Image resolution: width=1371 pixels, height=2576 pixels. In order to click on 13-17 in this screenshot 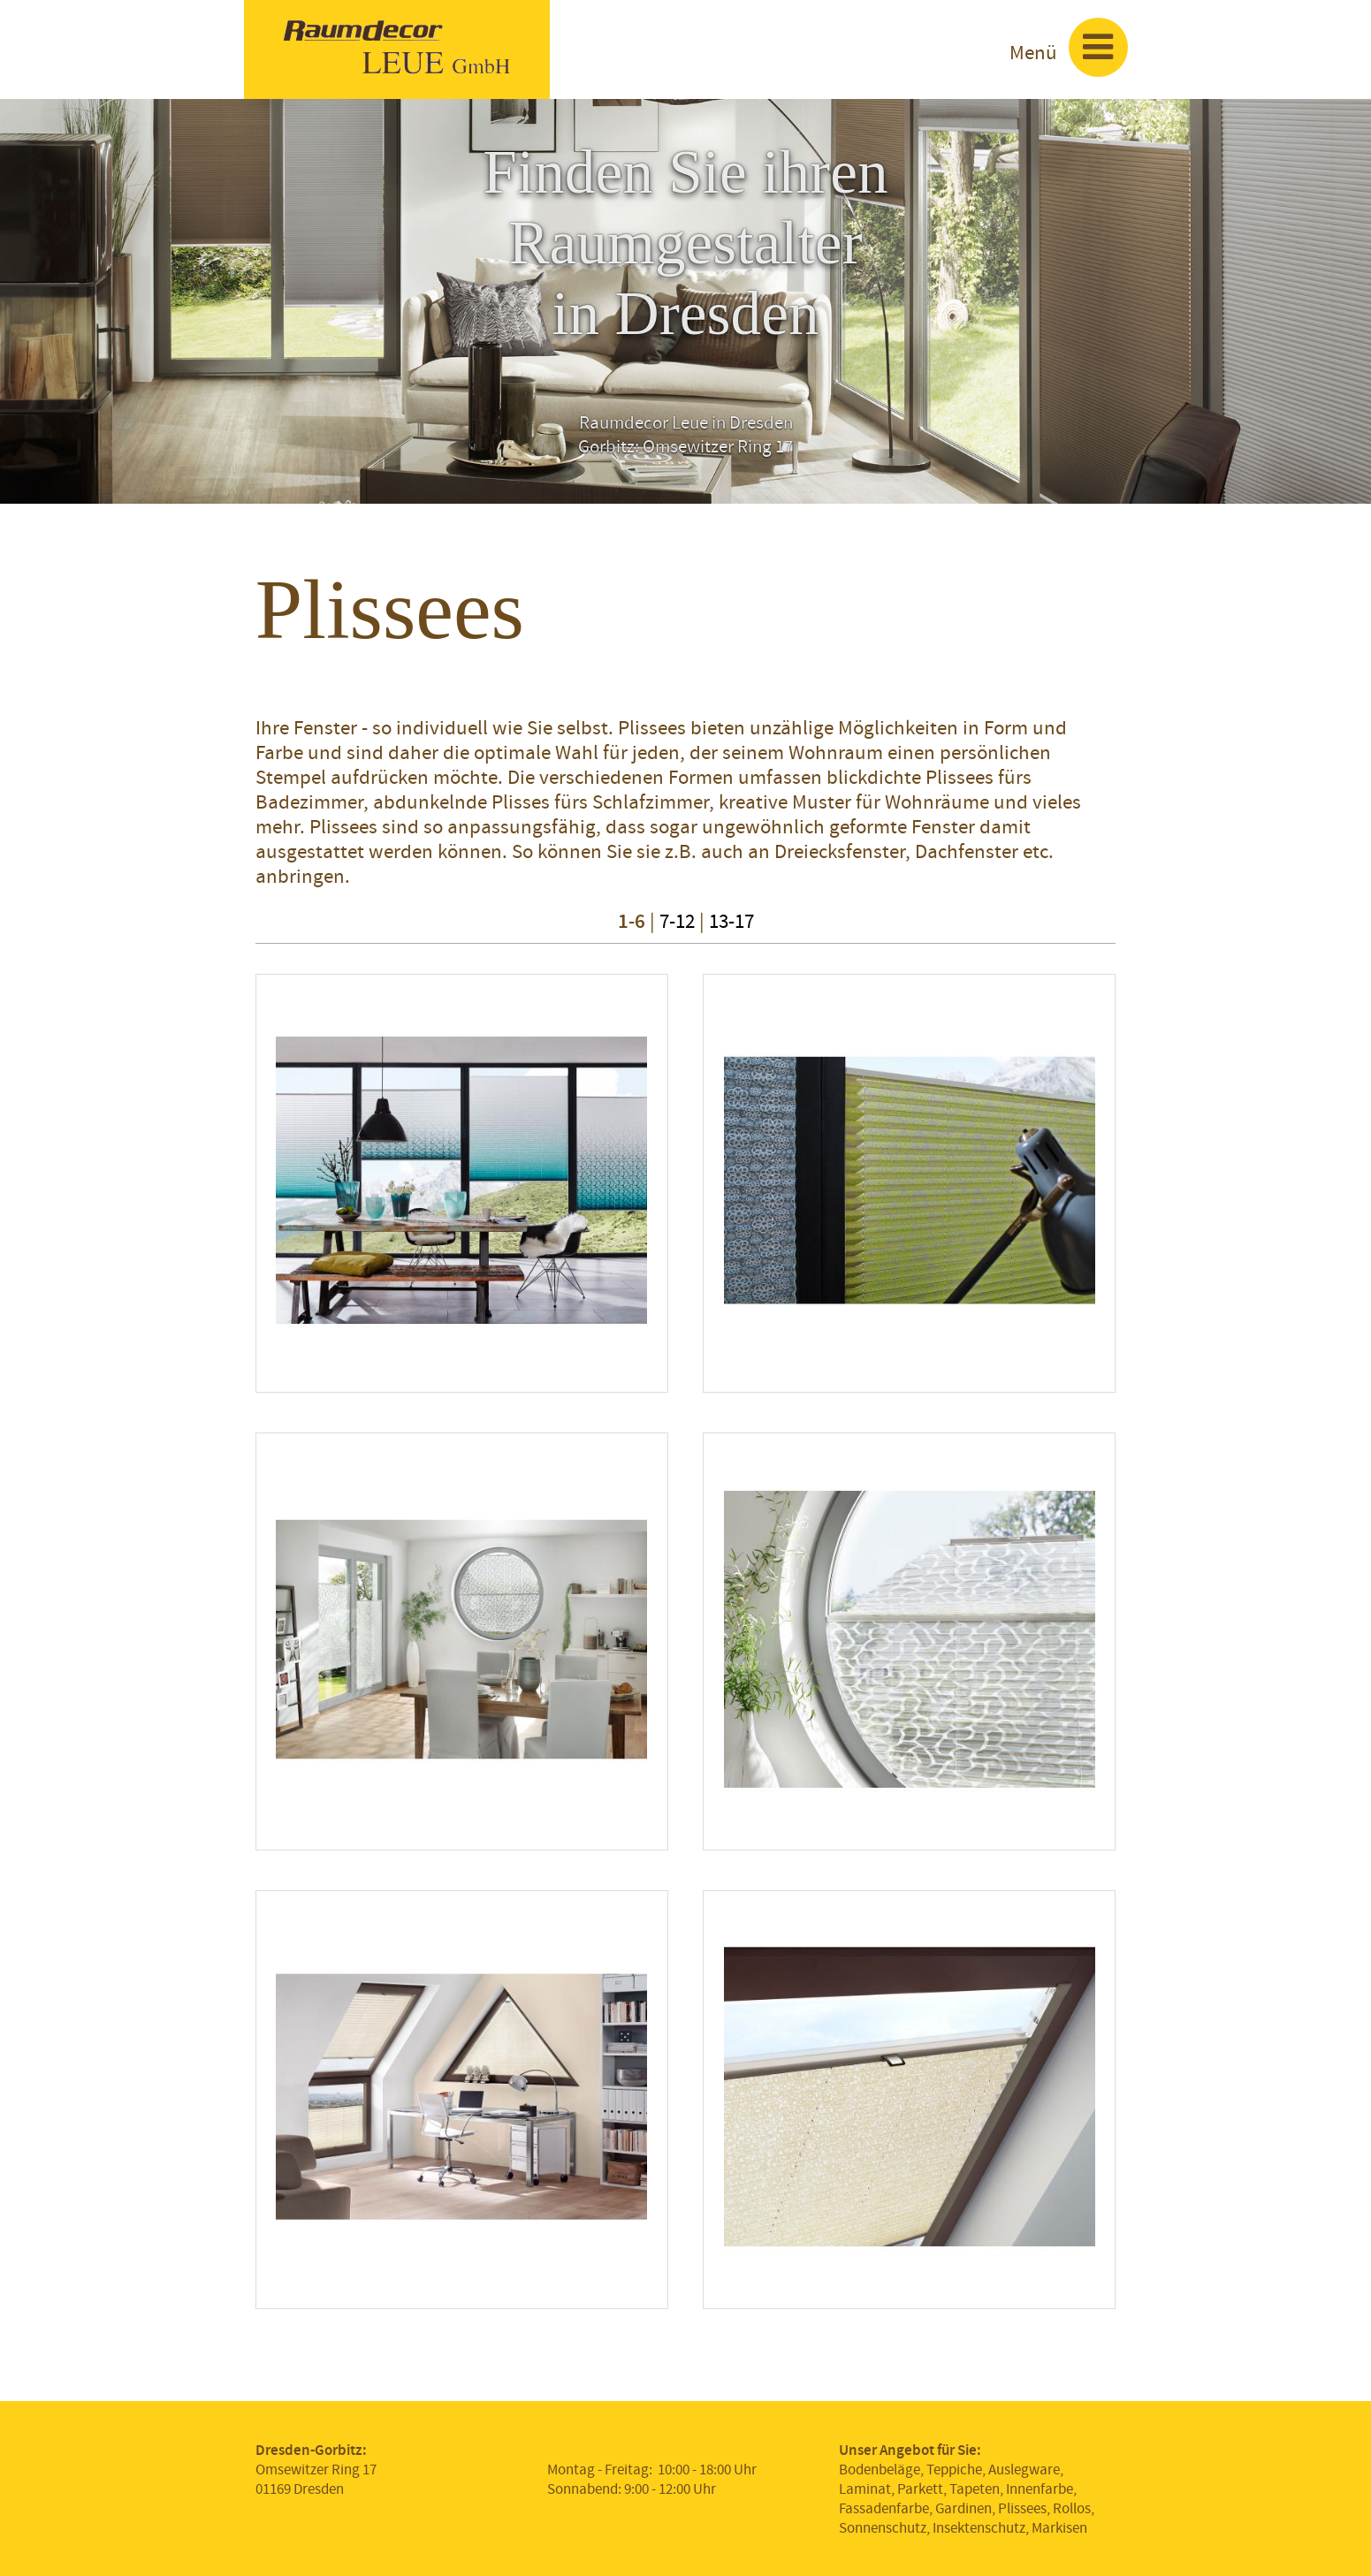, I will do `click(731, 920)`.